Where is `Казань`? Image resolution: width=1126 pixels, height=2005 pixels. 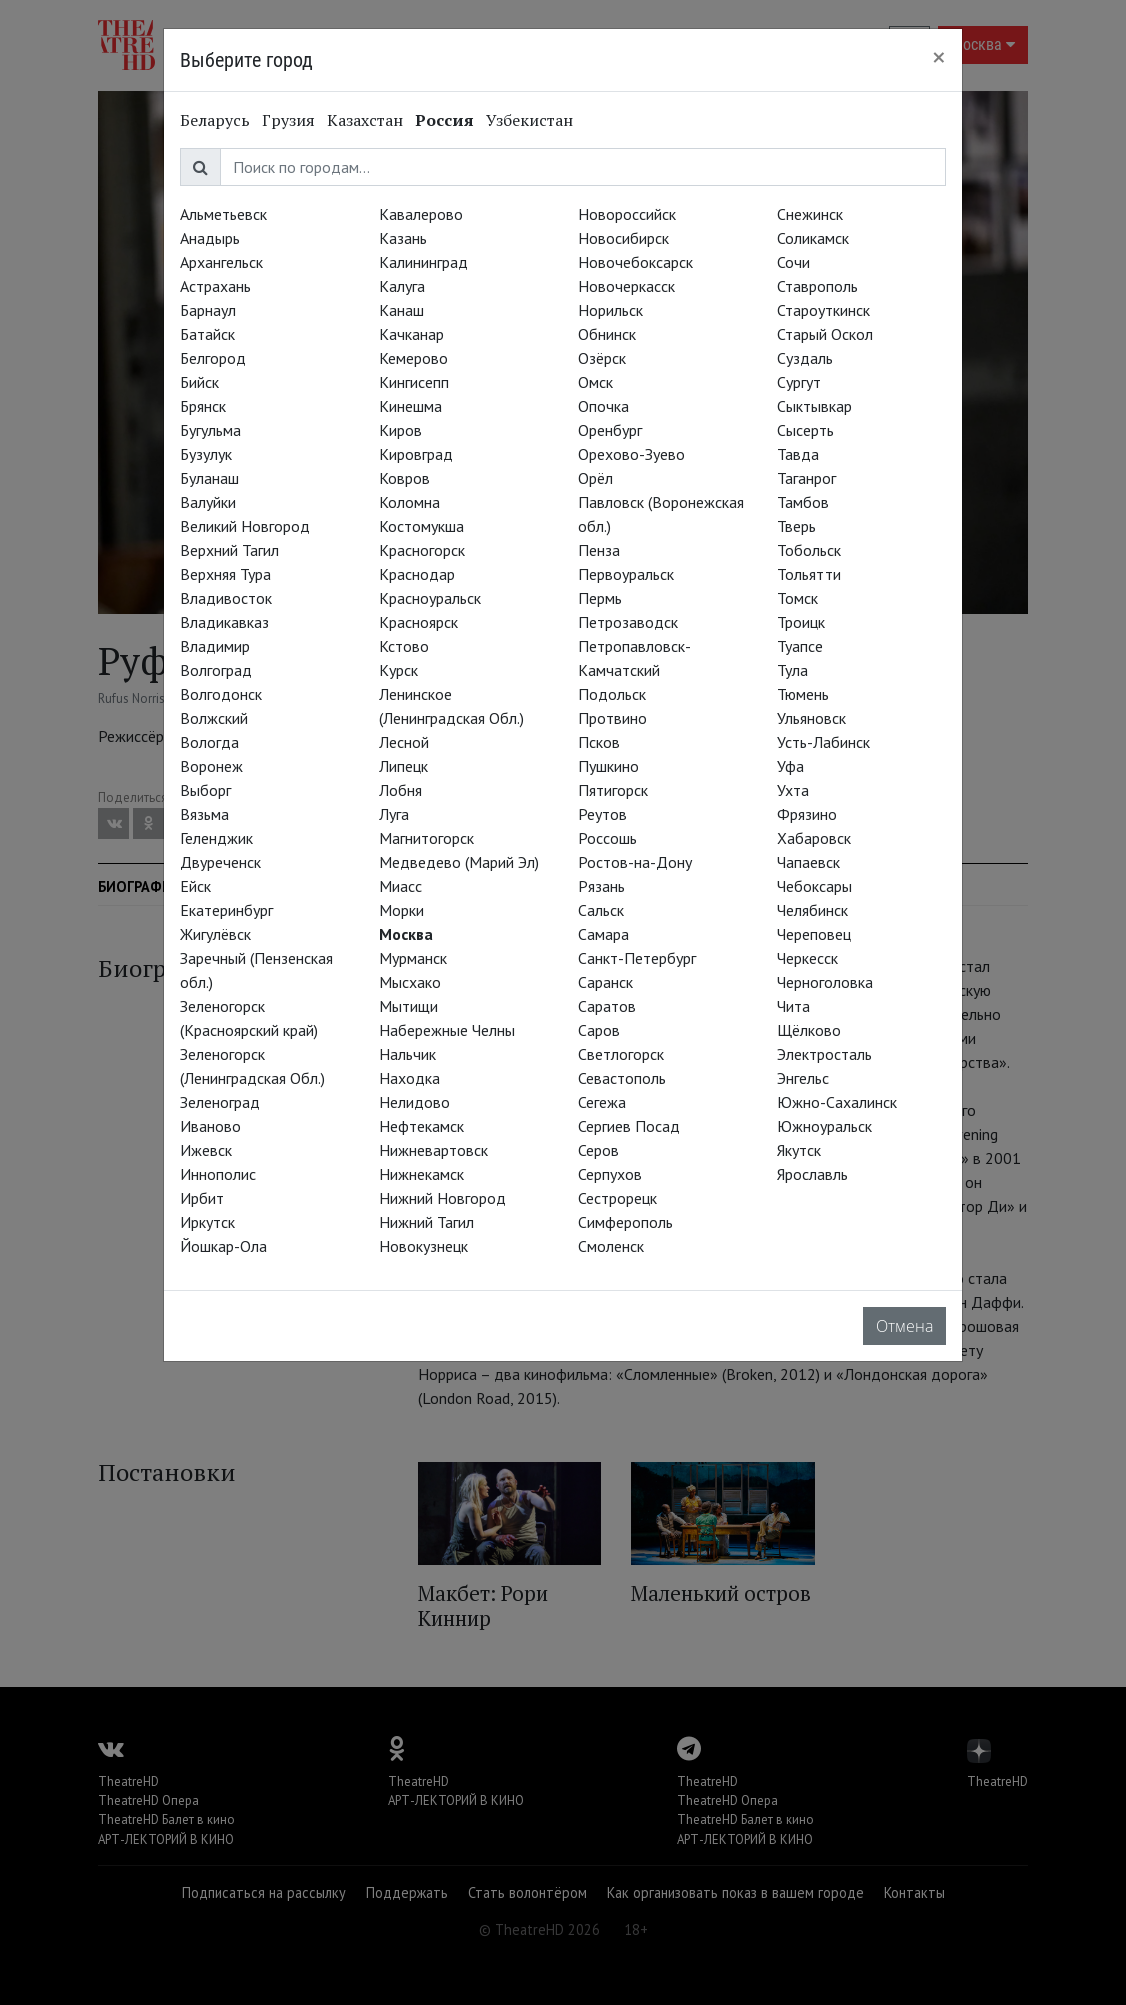
Казань is located at coordinates (403, 238).